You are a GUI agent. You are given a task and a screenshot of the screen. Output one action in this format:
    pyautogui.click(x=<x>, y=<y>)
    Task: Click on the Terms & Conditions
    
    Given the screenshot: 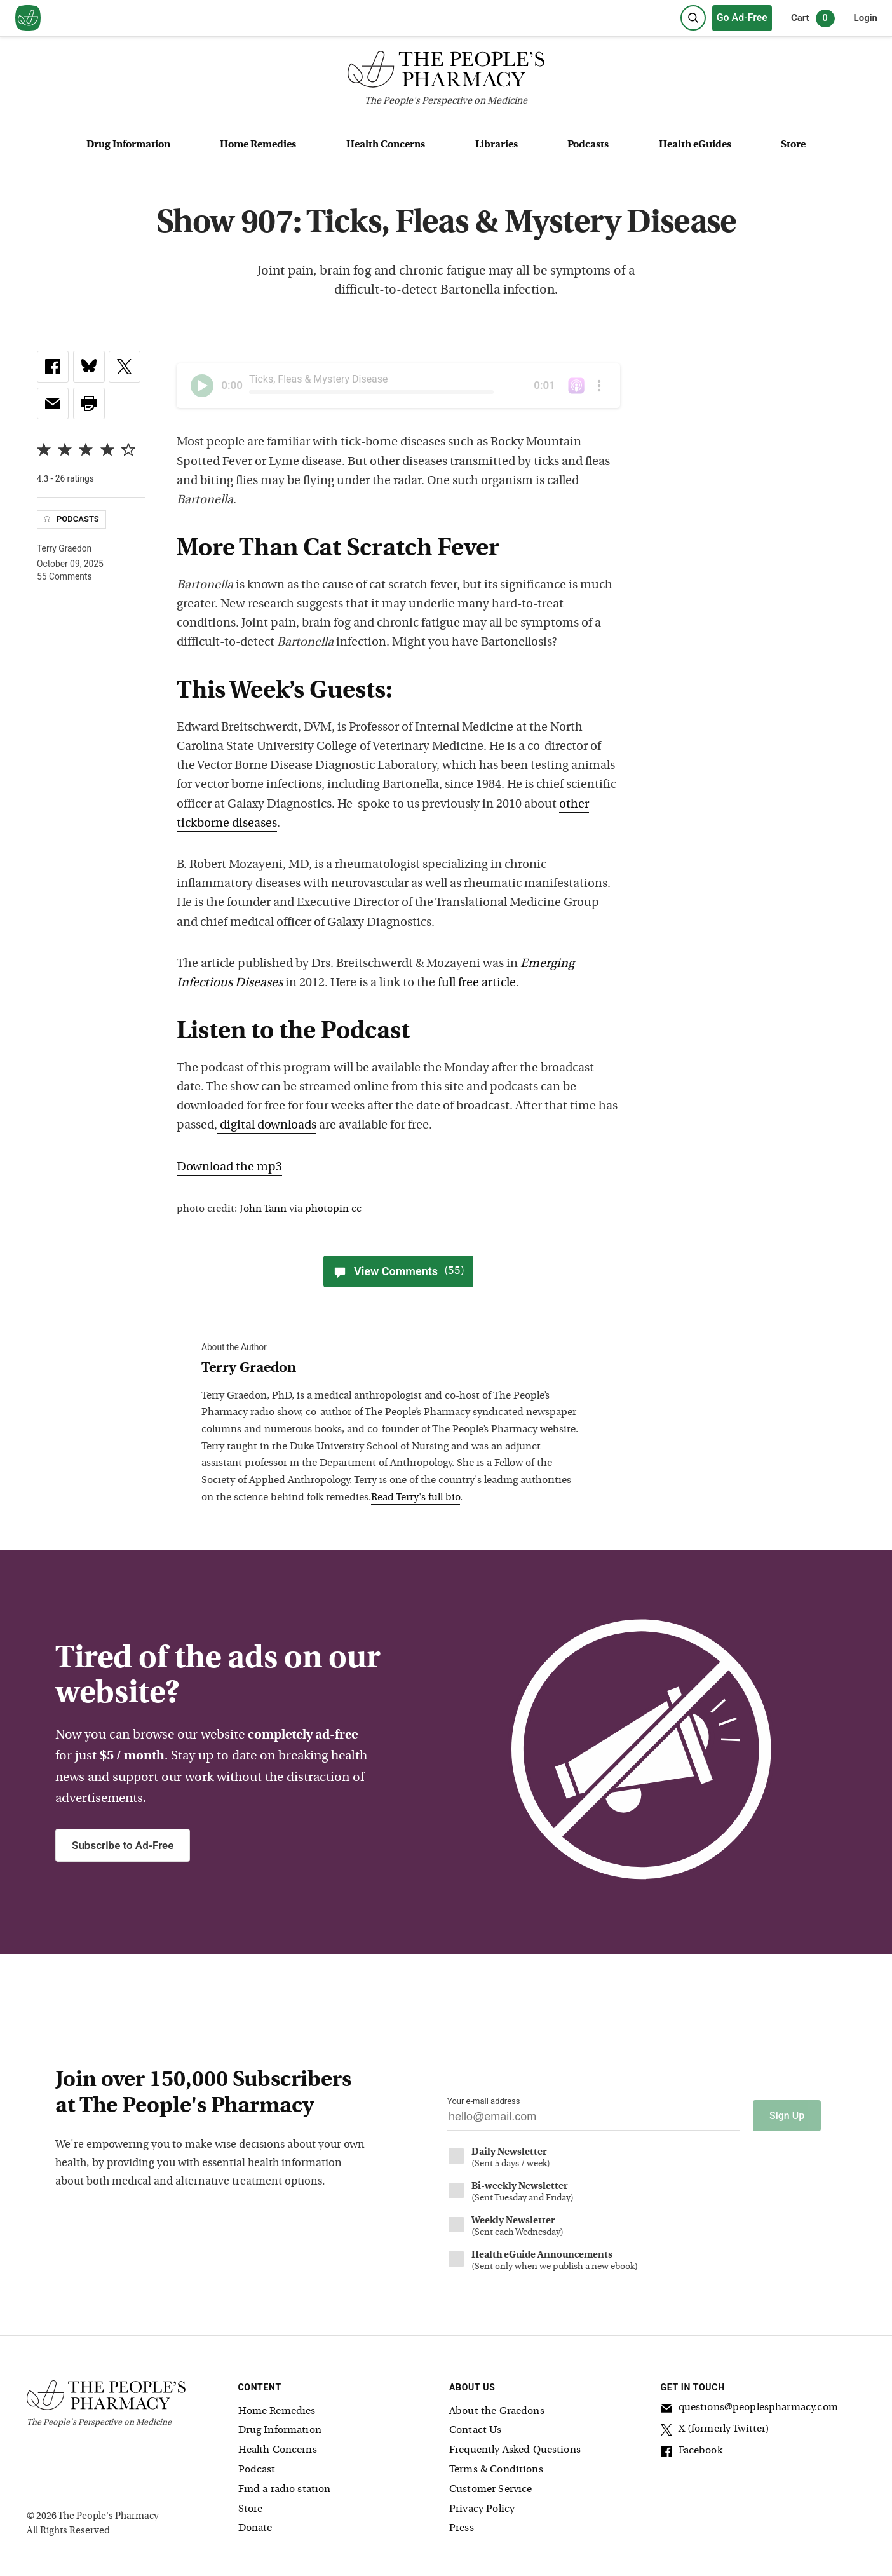 What is the action you would take?
    pyautogui.click(x=496, y=2469)
    